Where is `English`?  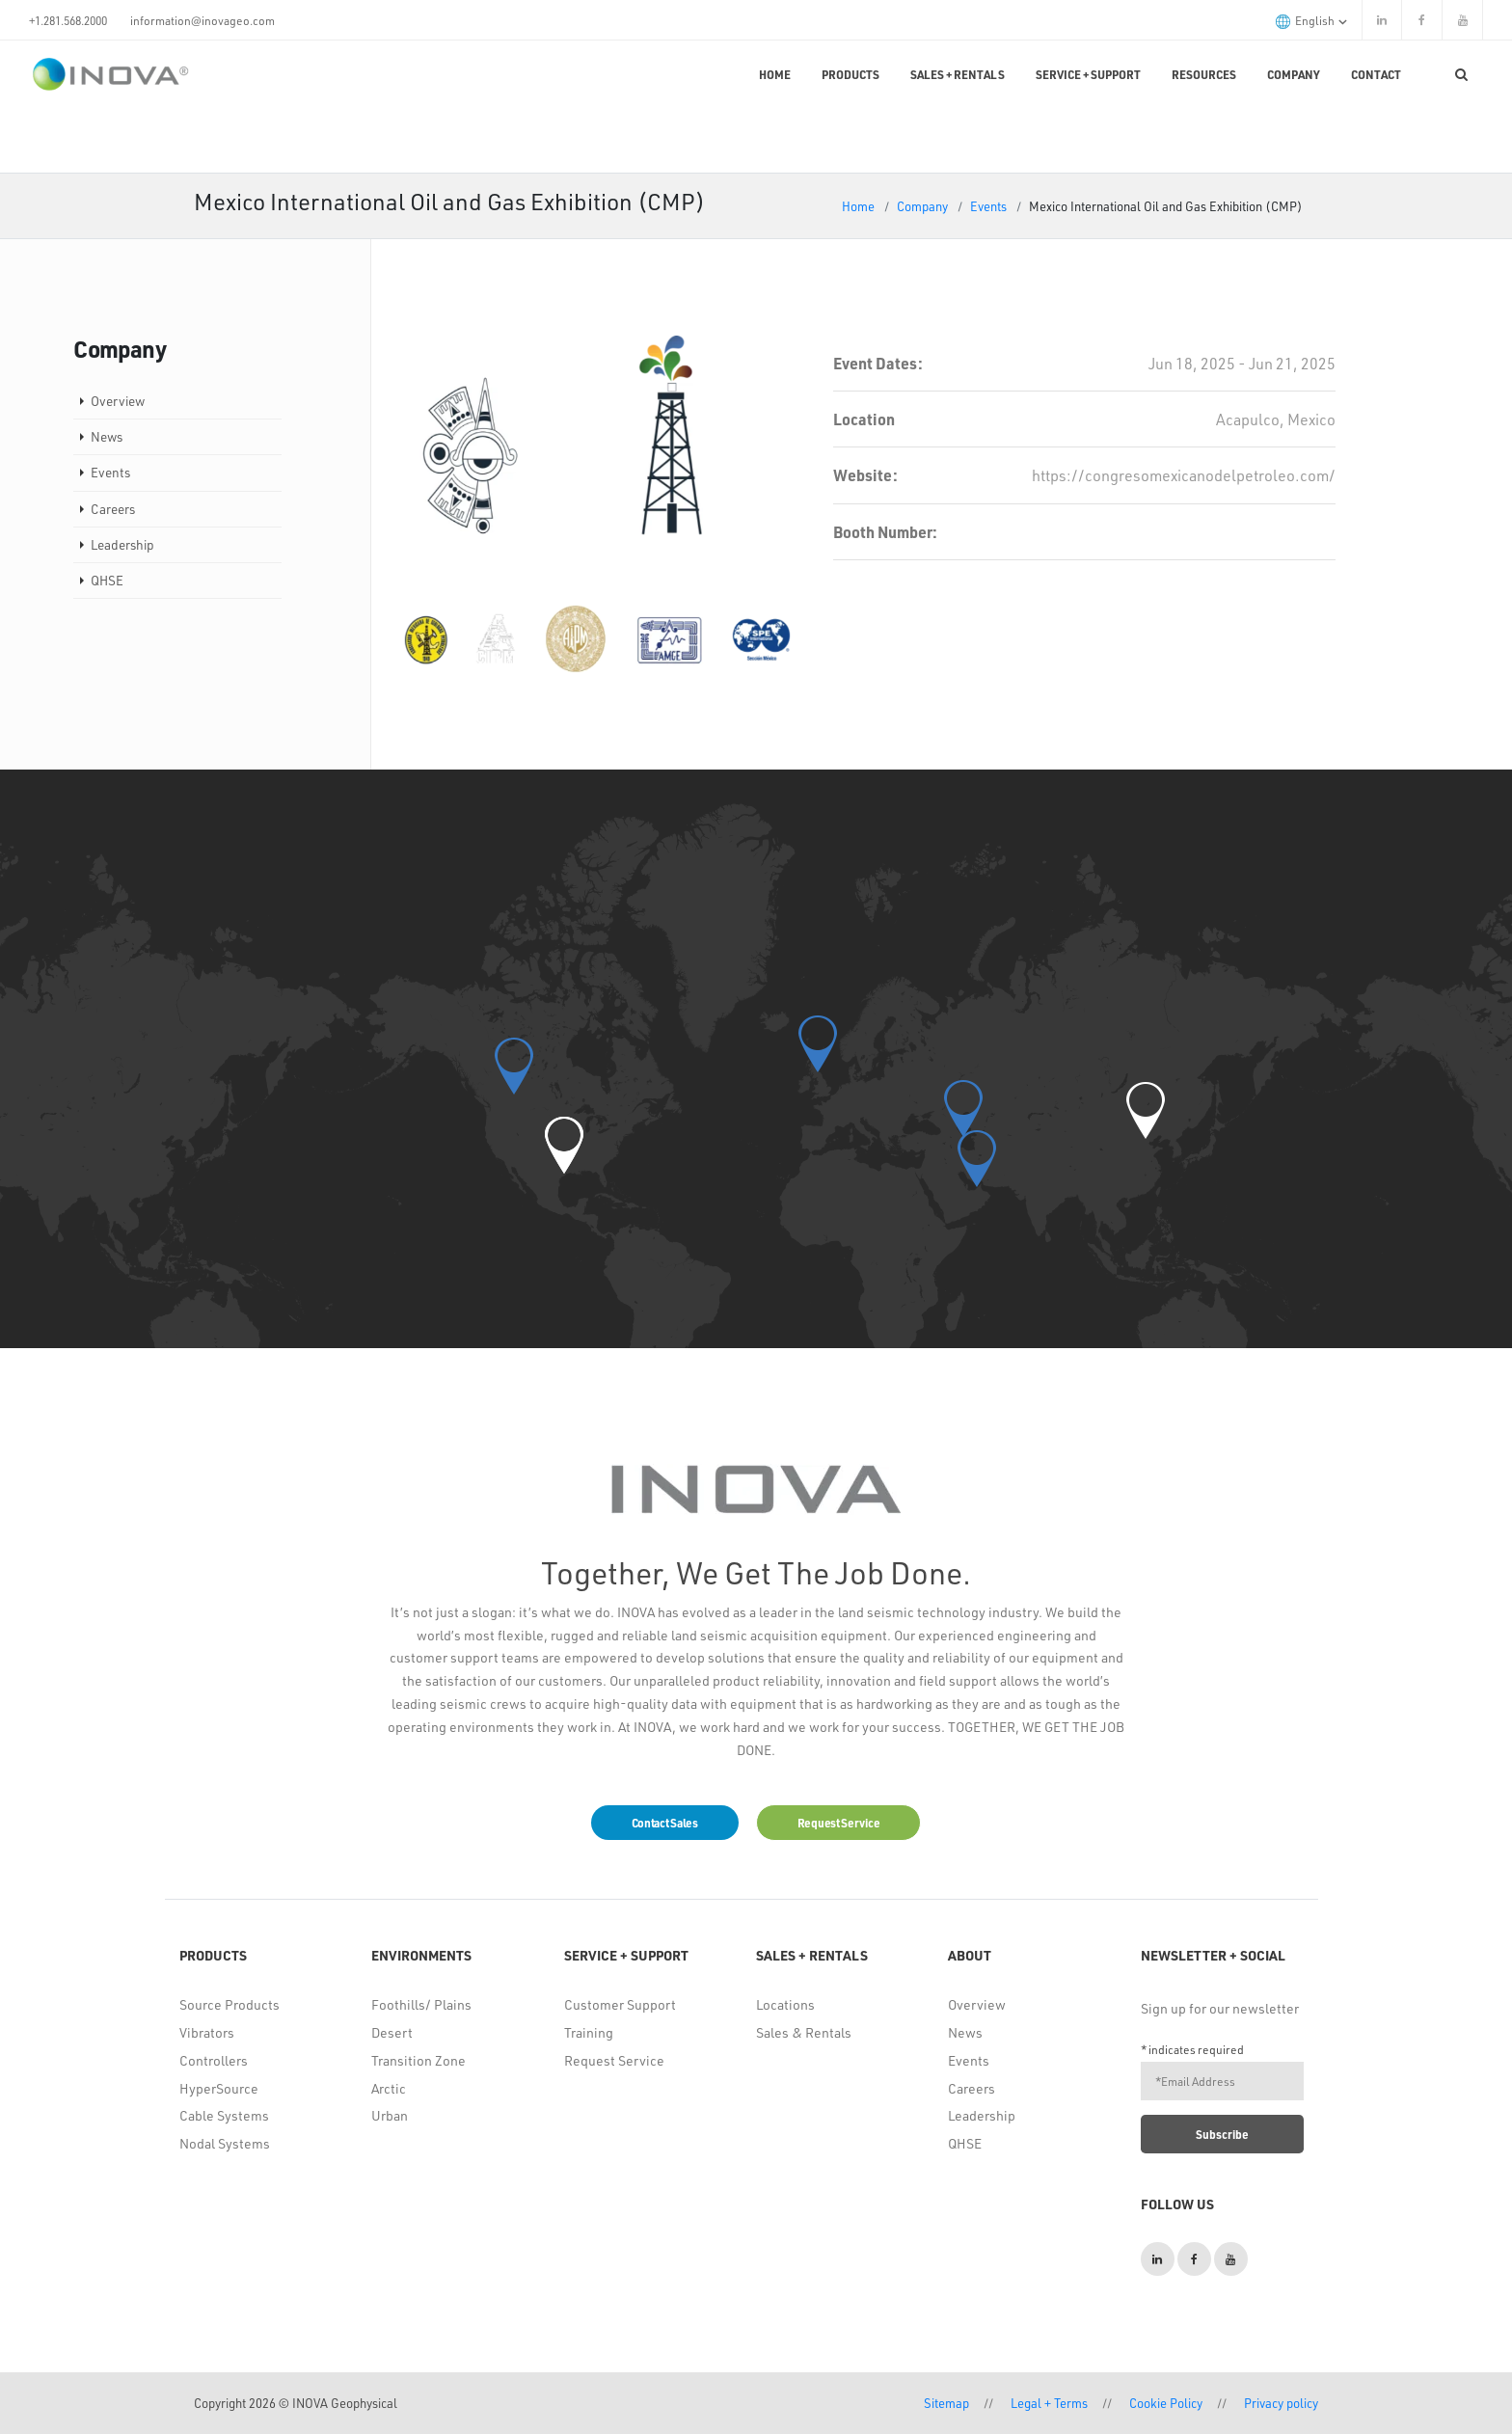 English is located at coordinates (1311, 21).